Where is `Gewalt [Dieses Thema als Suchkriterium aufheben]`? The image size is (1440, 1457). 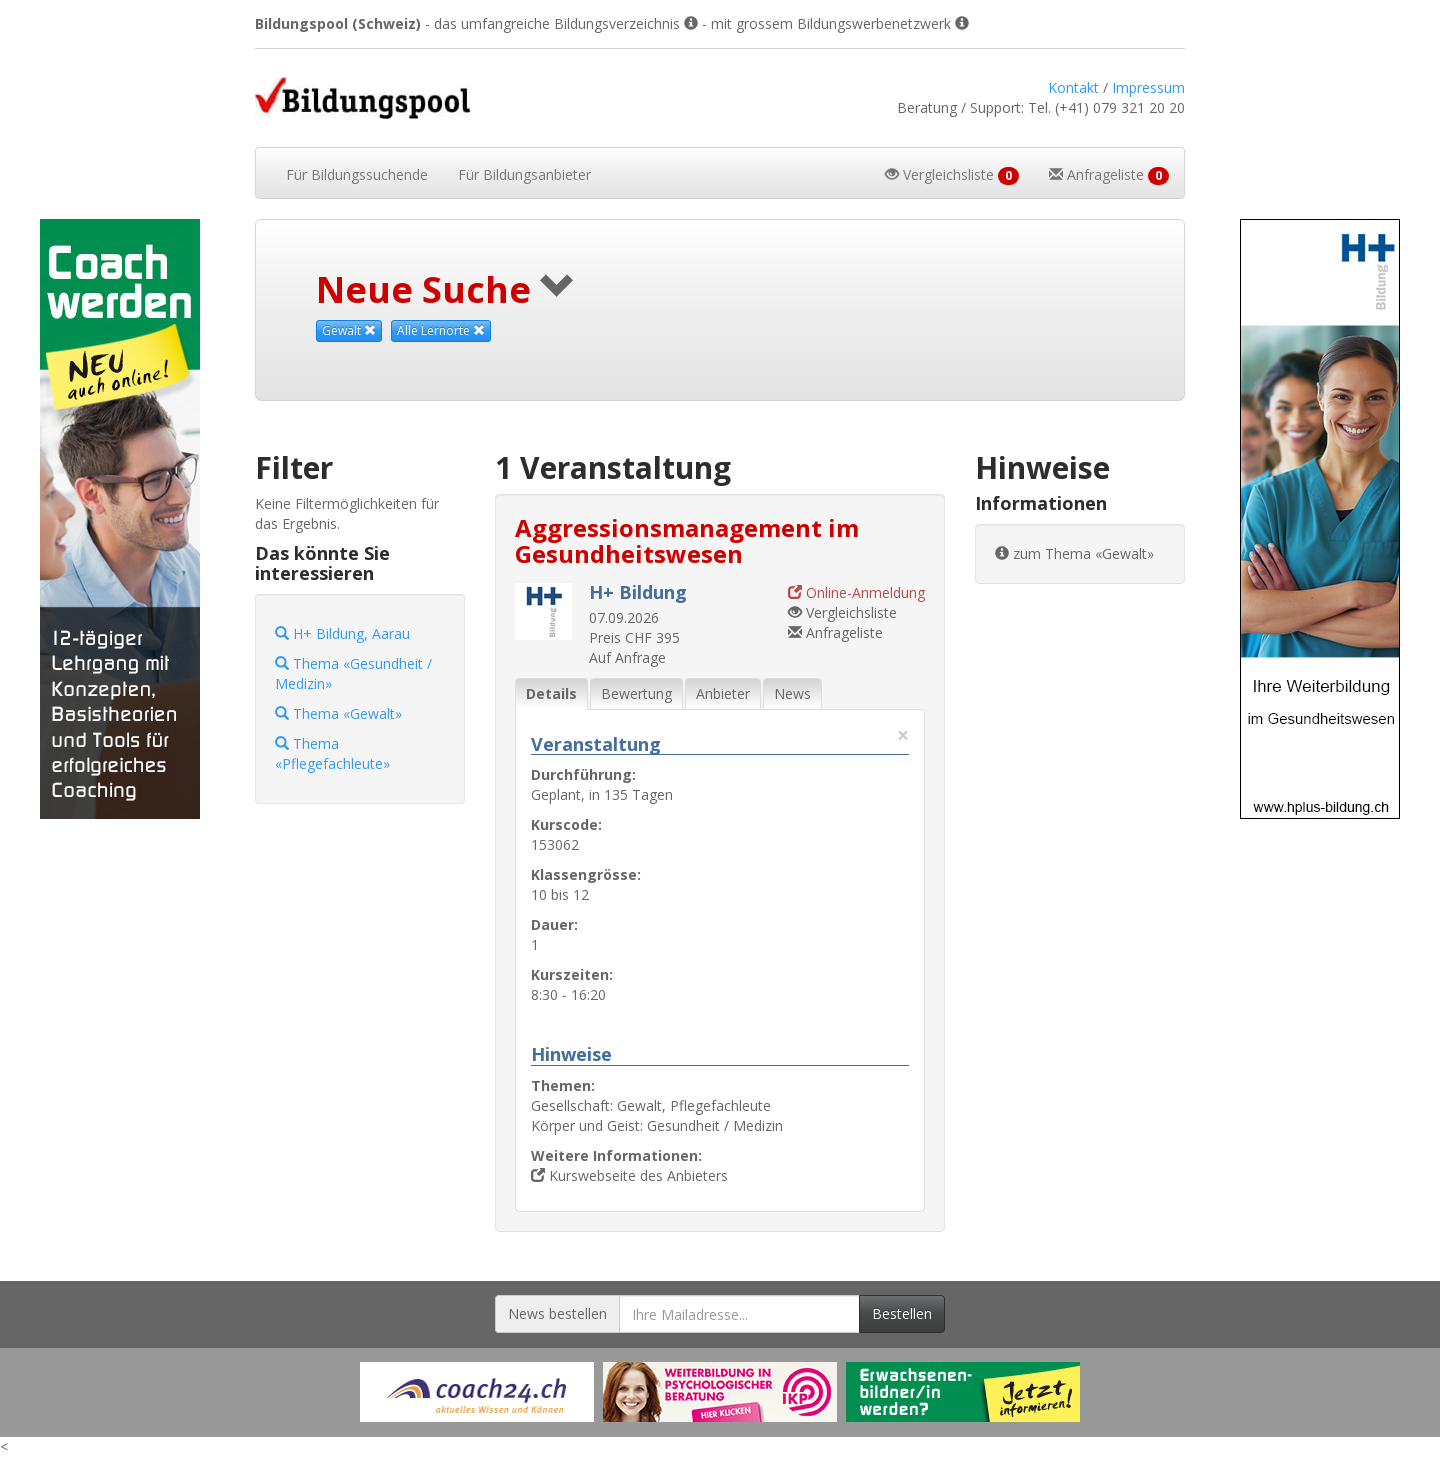
Gewalt [Dieses Thema als Suchkriterium aufheben] is located at coordinates (349, 330).